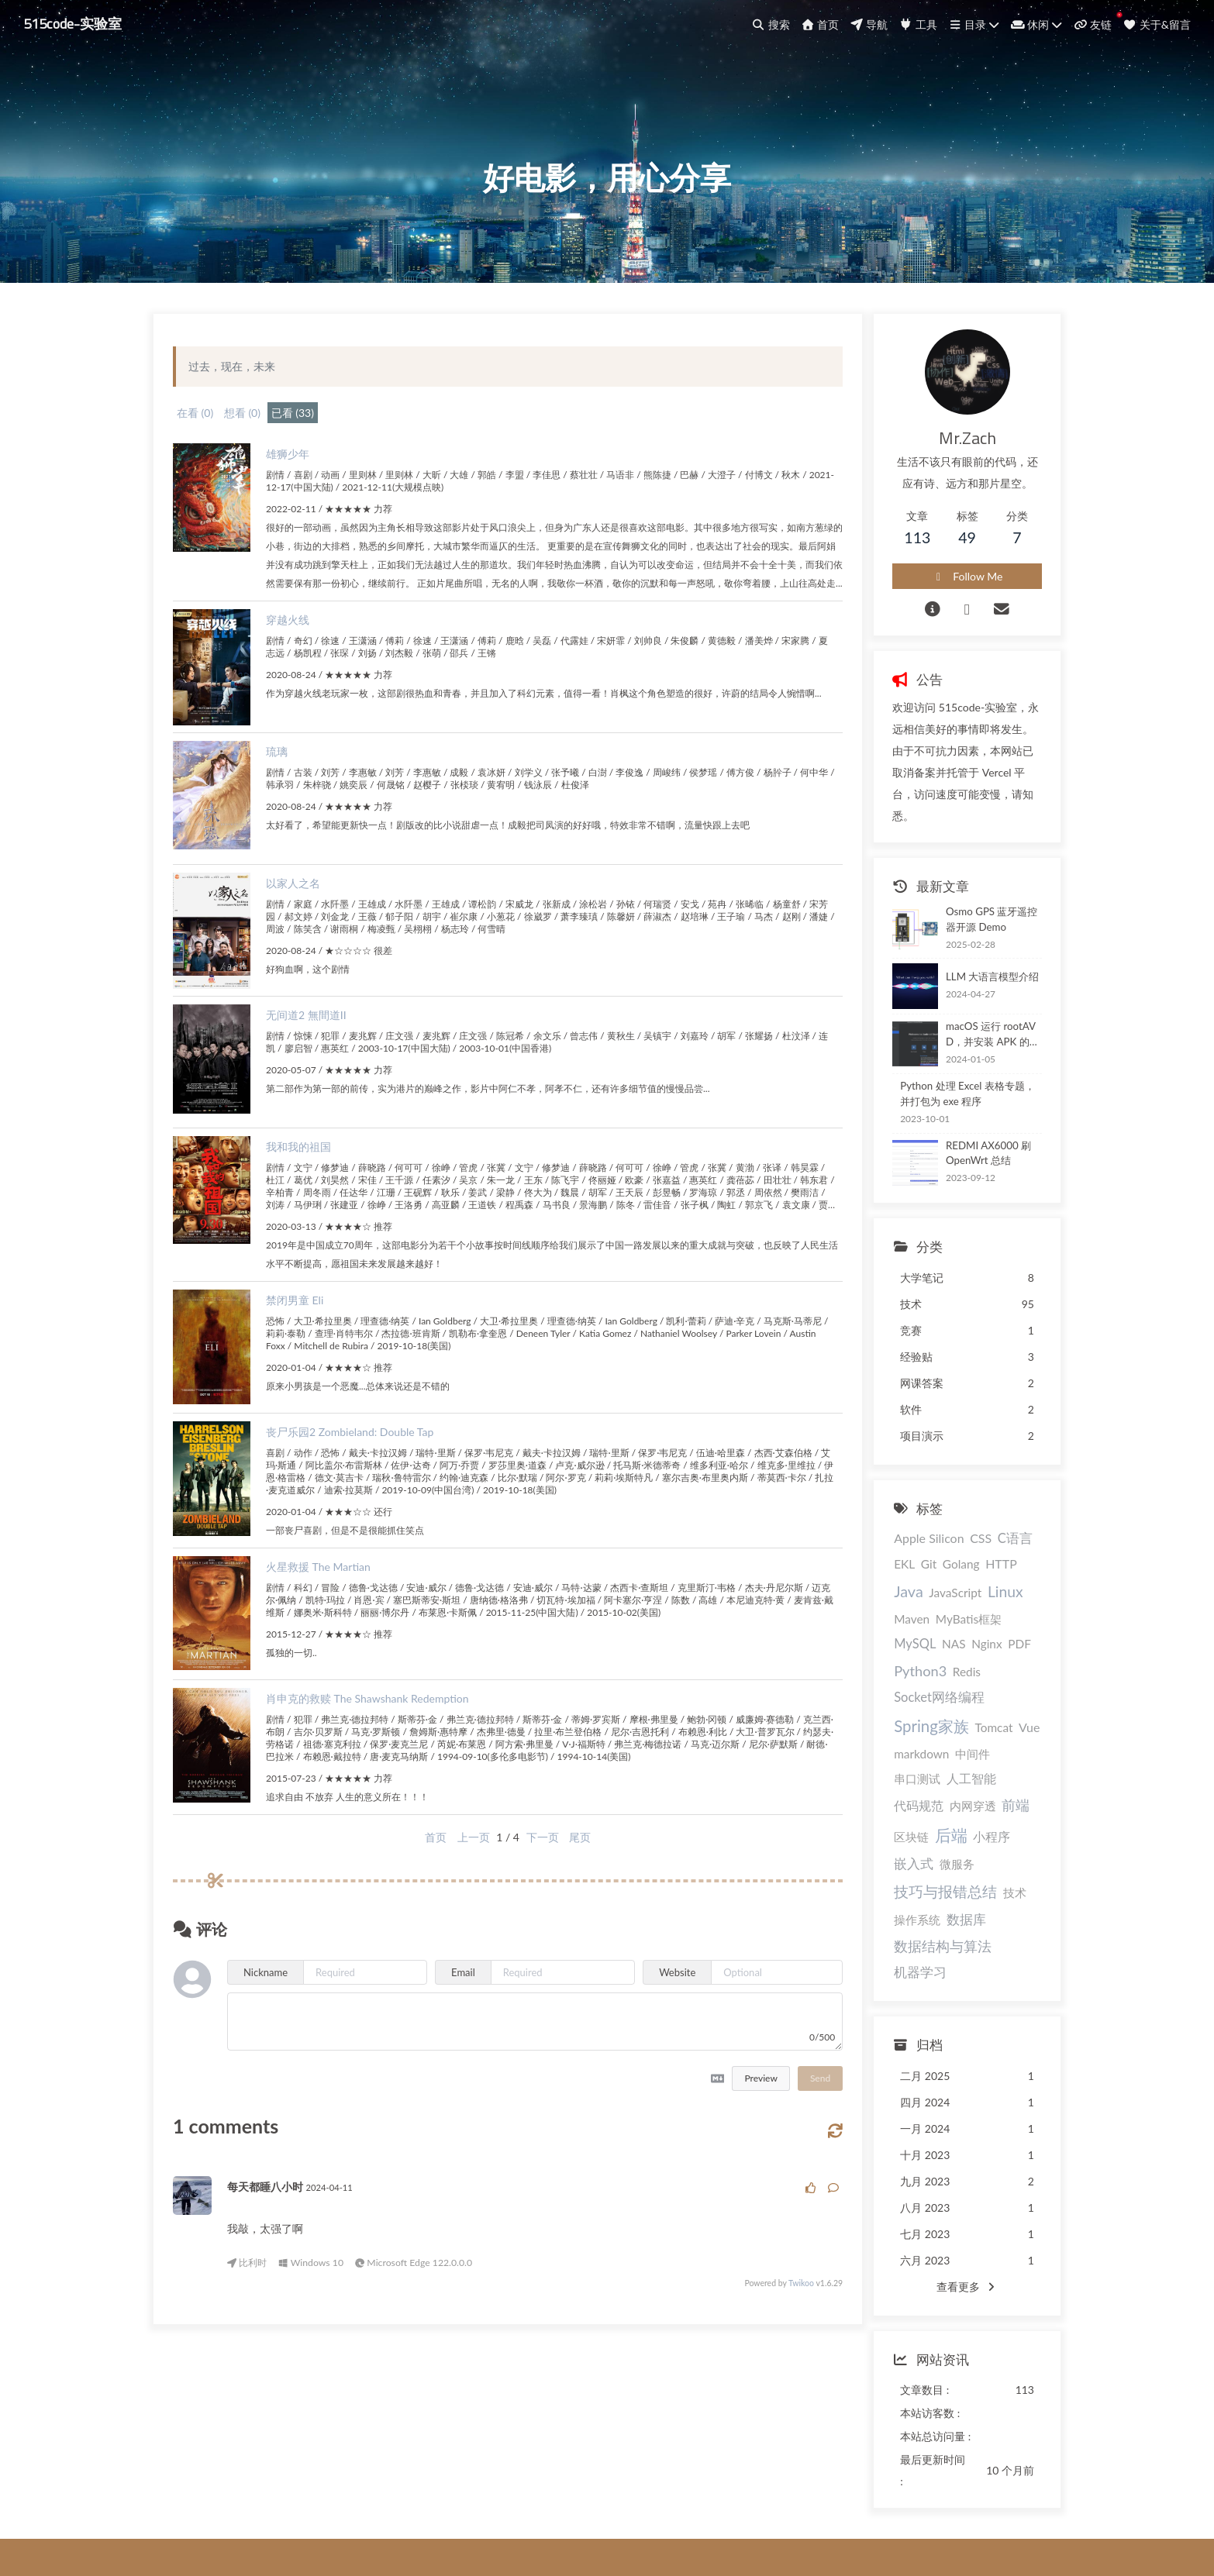 The width and height of the screenshot is (1214, 2576). What do you see at coordinates (928, 1798) in the screenshot?
I see `嵌入式` at bounding box center [928, 1798].